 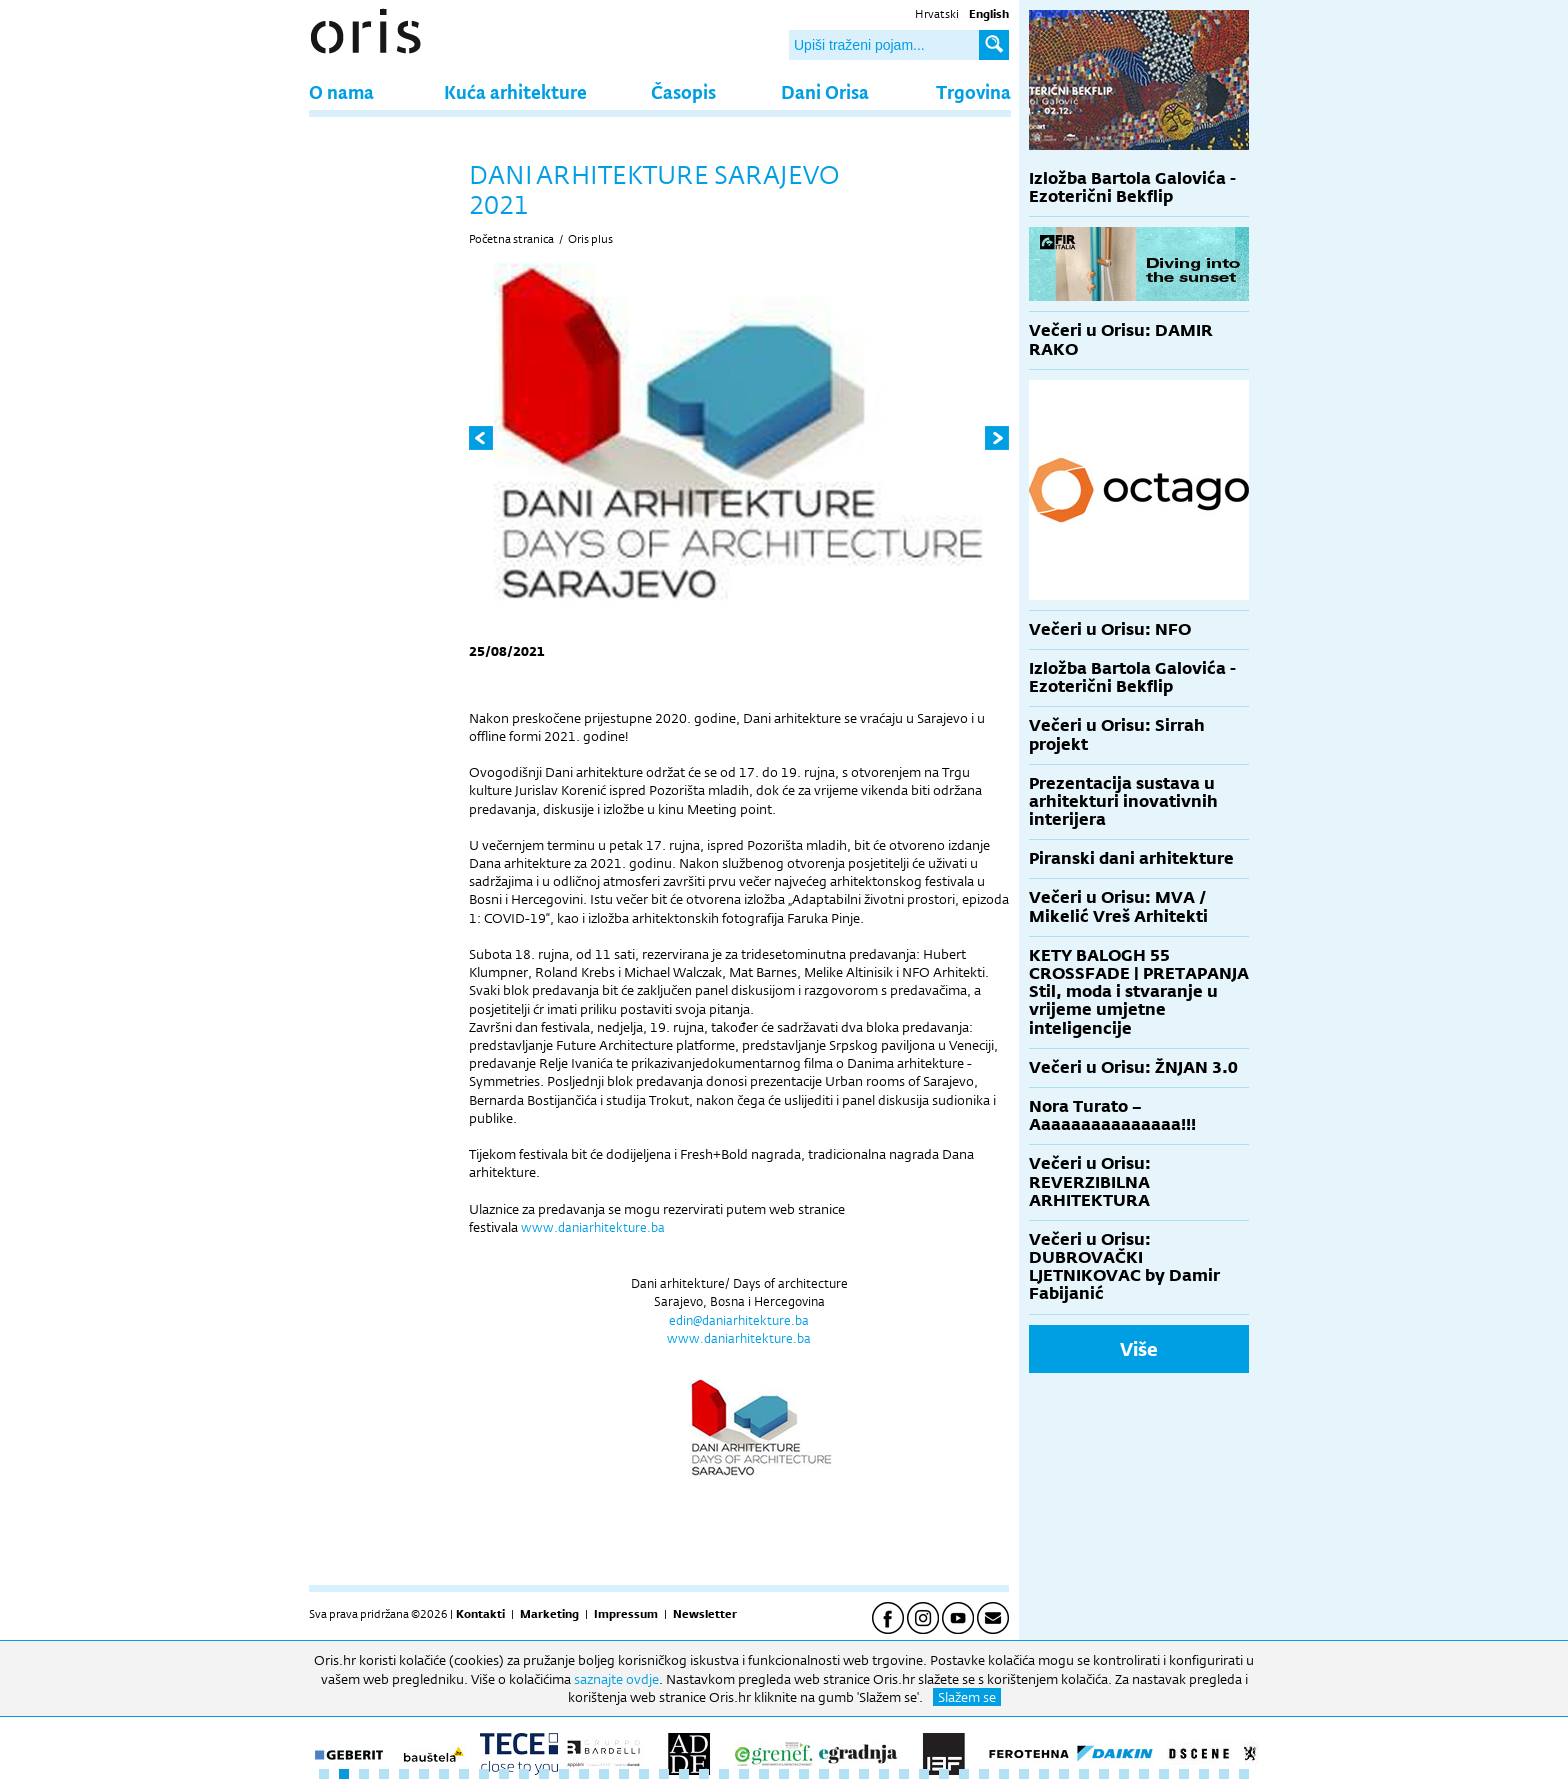 I want to click on Kuća arhitekture, so click(x=515, y=91).